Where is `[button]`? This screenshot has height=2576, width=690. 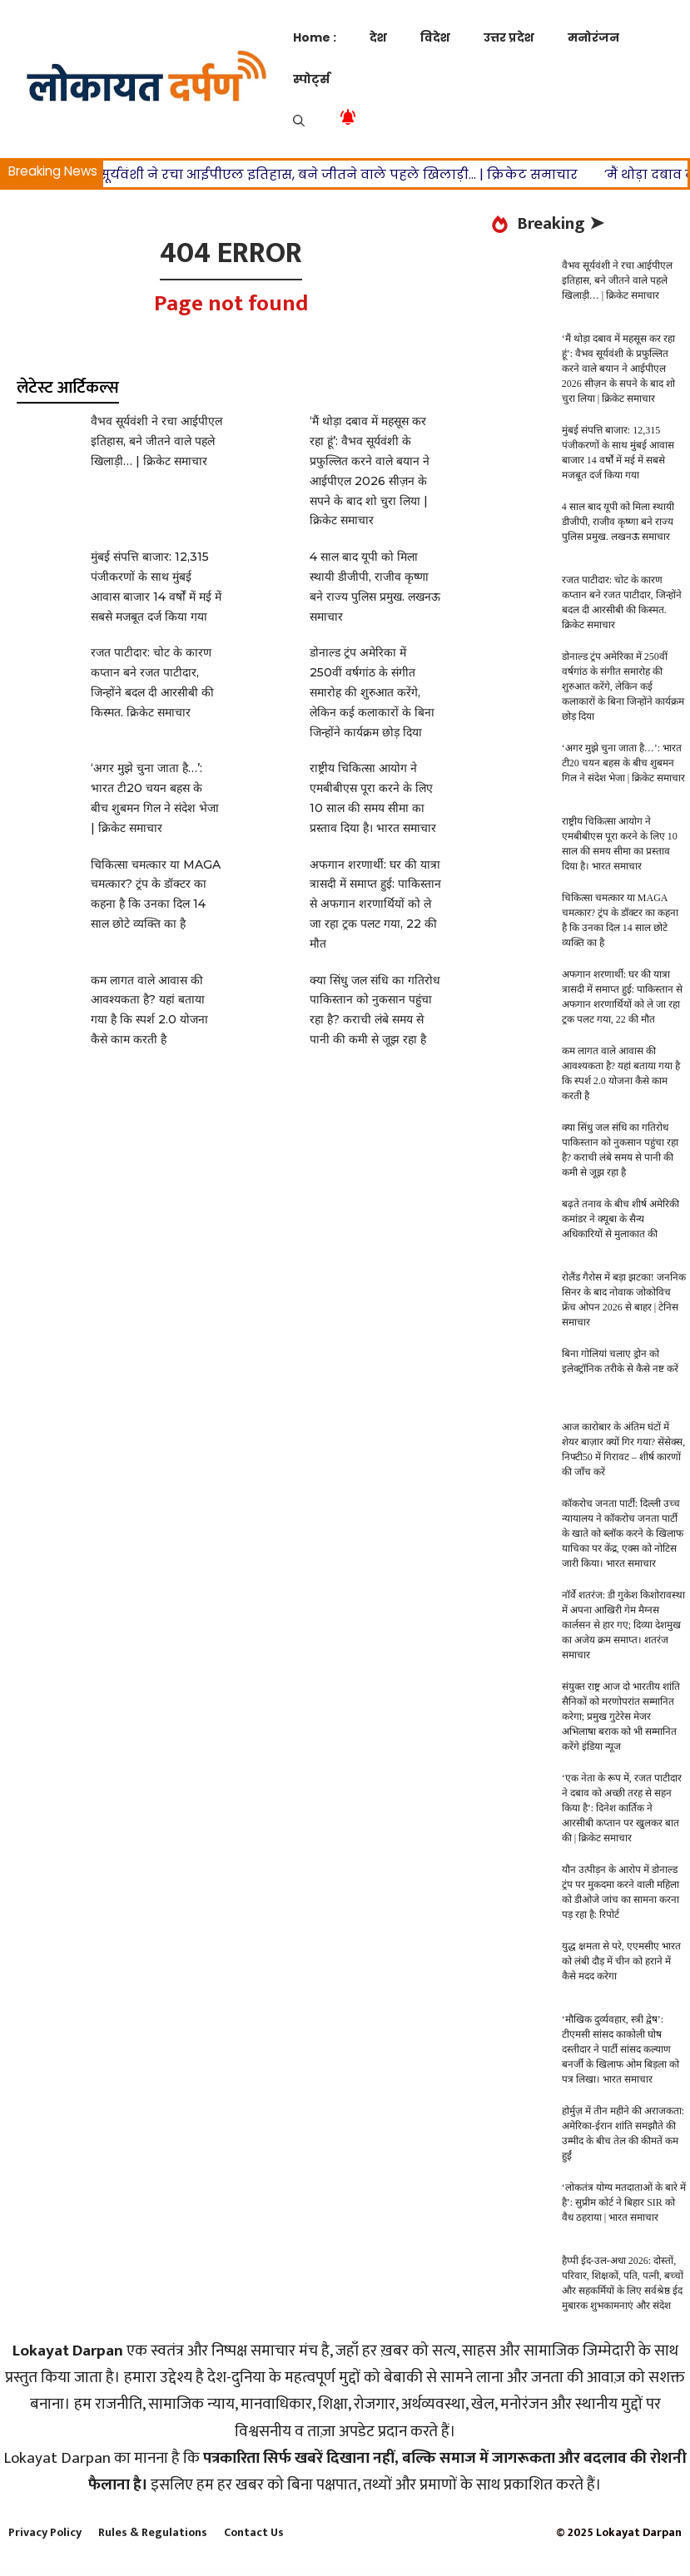
[button] is located at coordinates (298, 120).